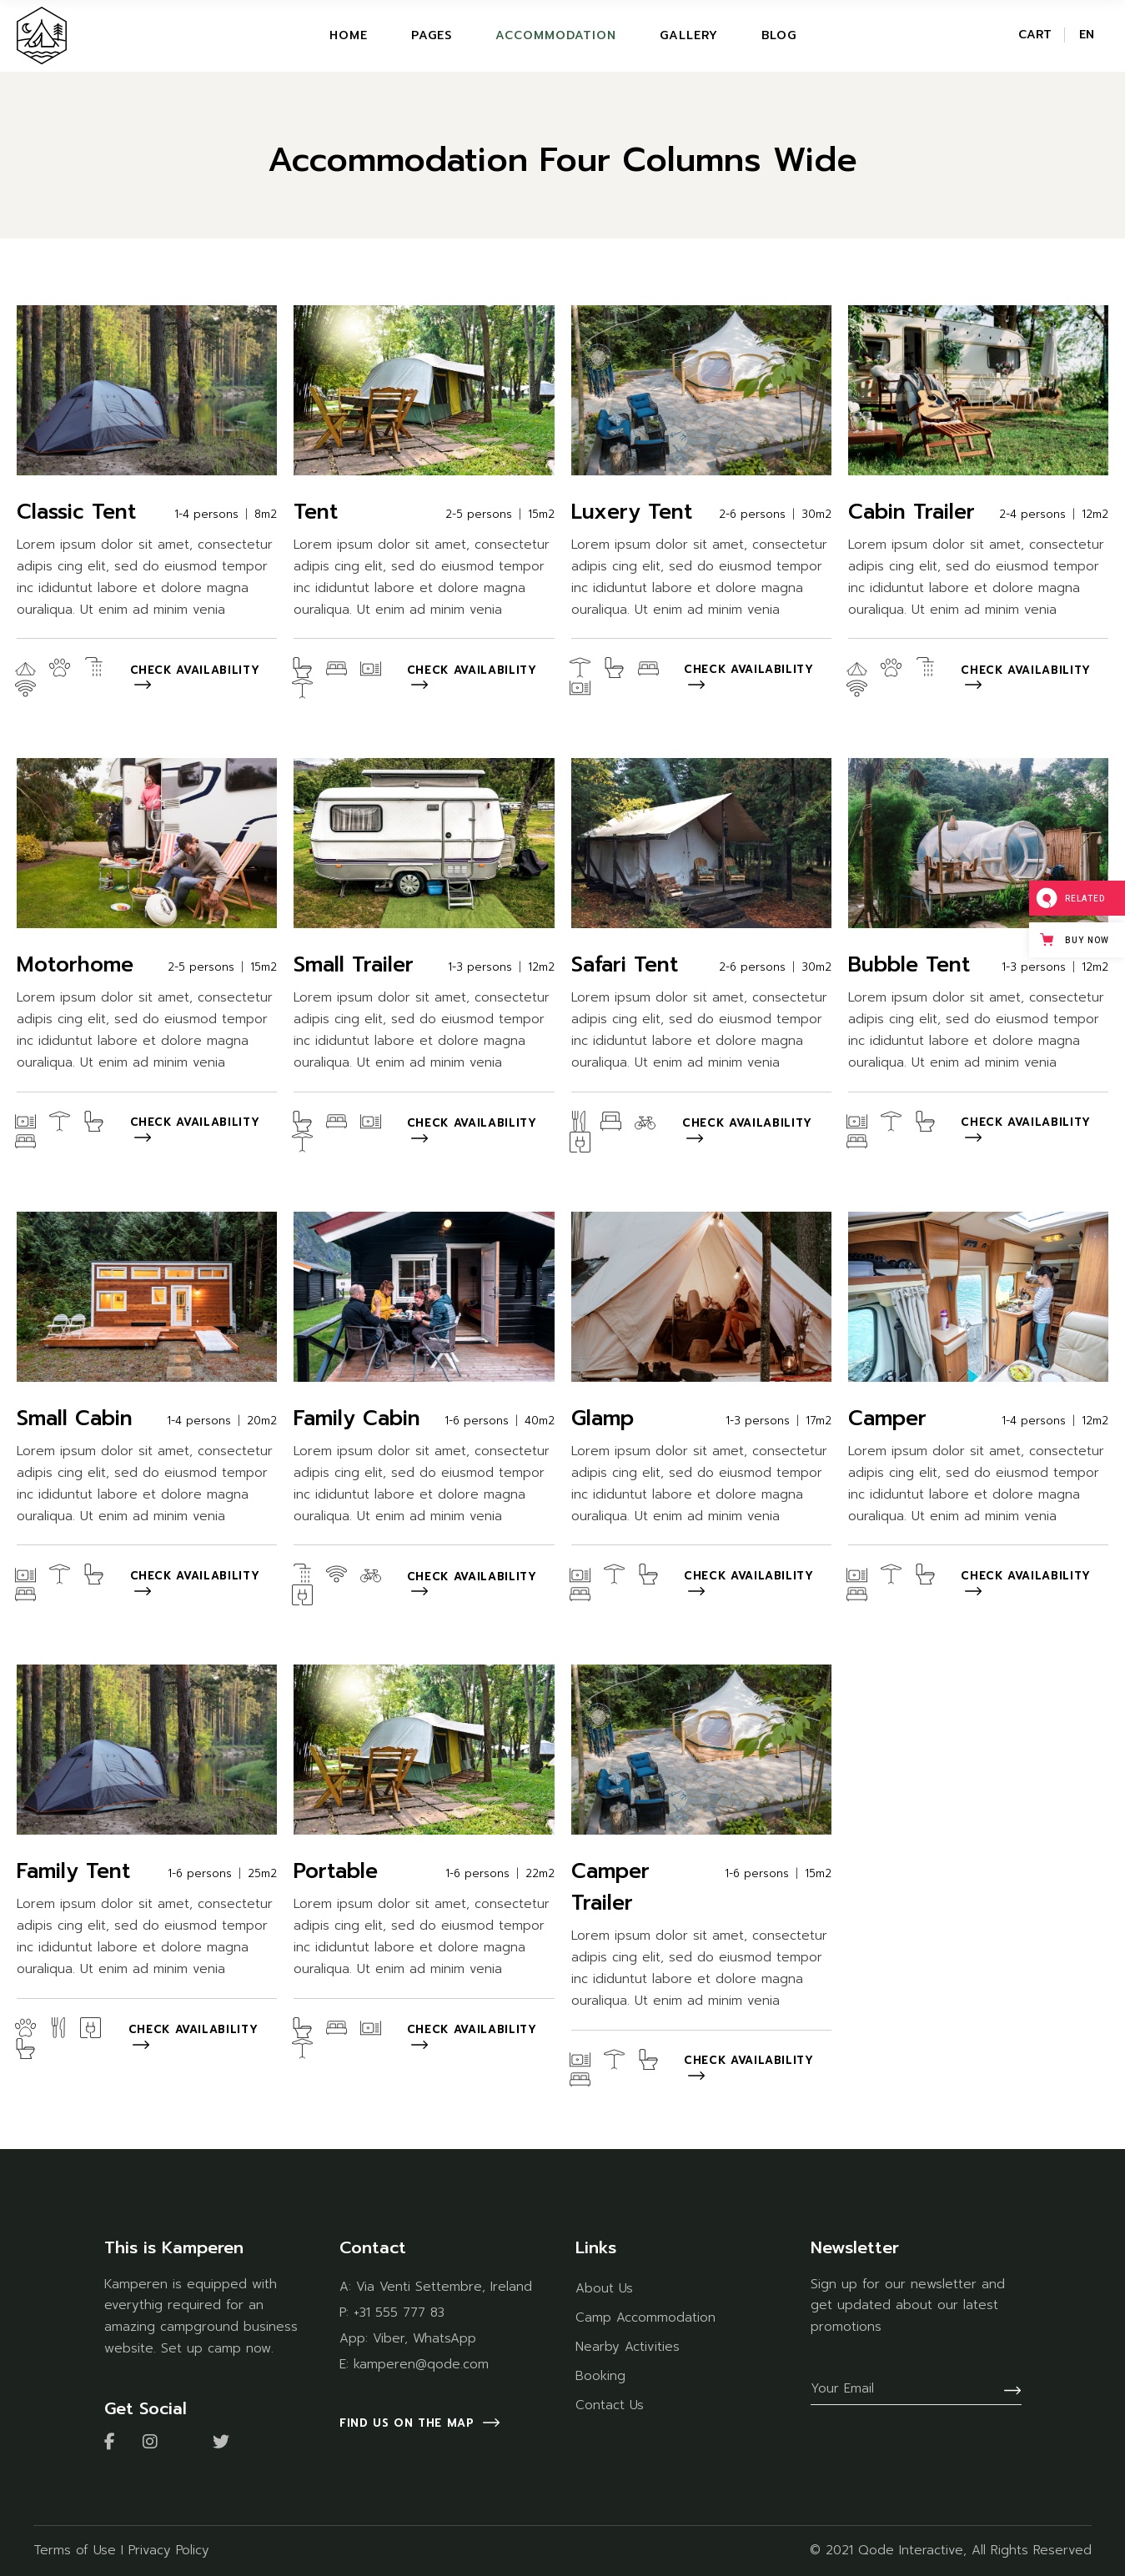  I want to click on About Us, so click(604, 2288).